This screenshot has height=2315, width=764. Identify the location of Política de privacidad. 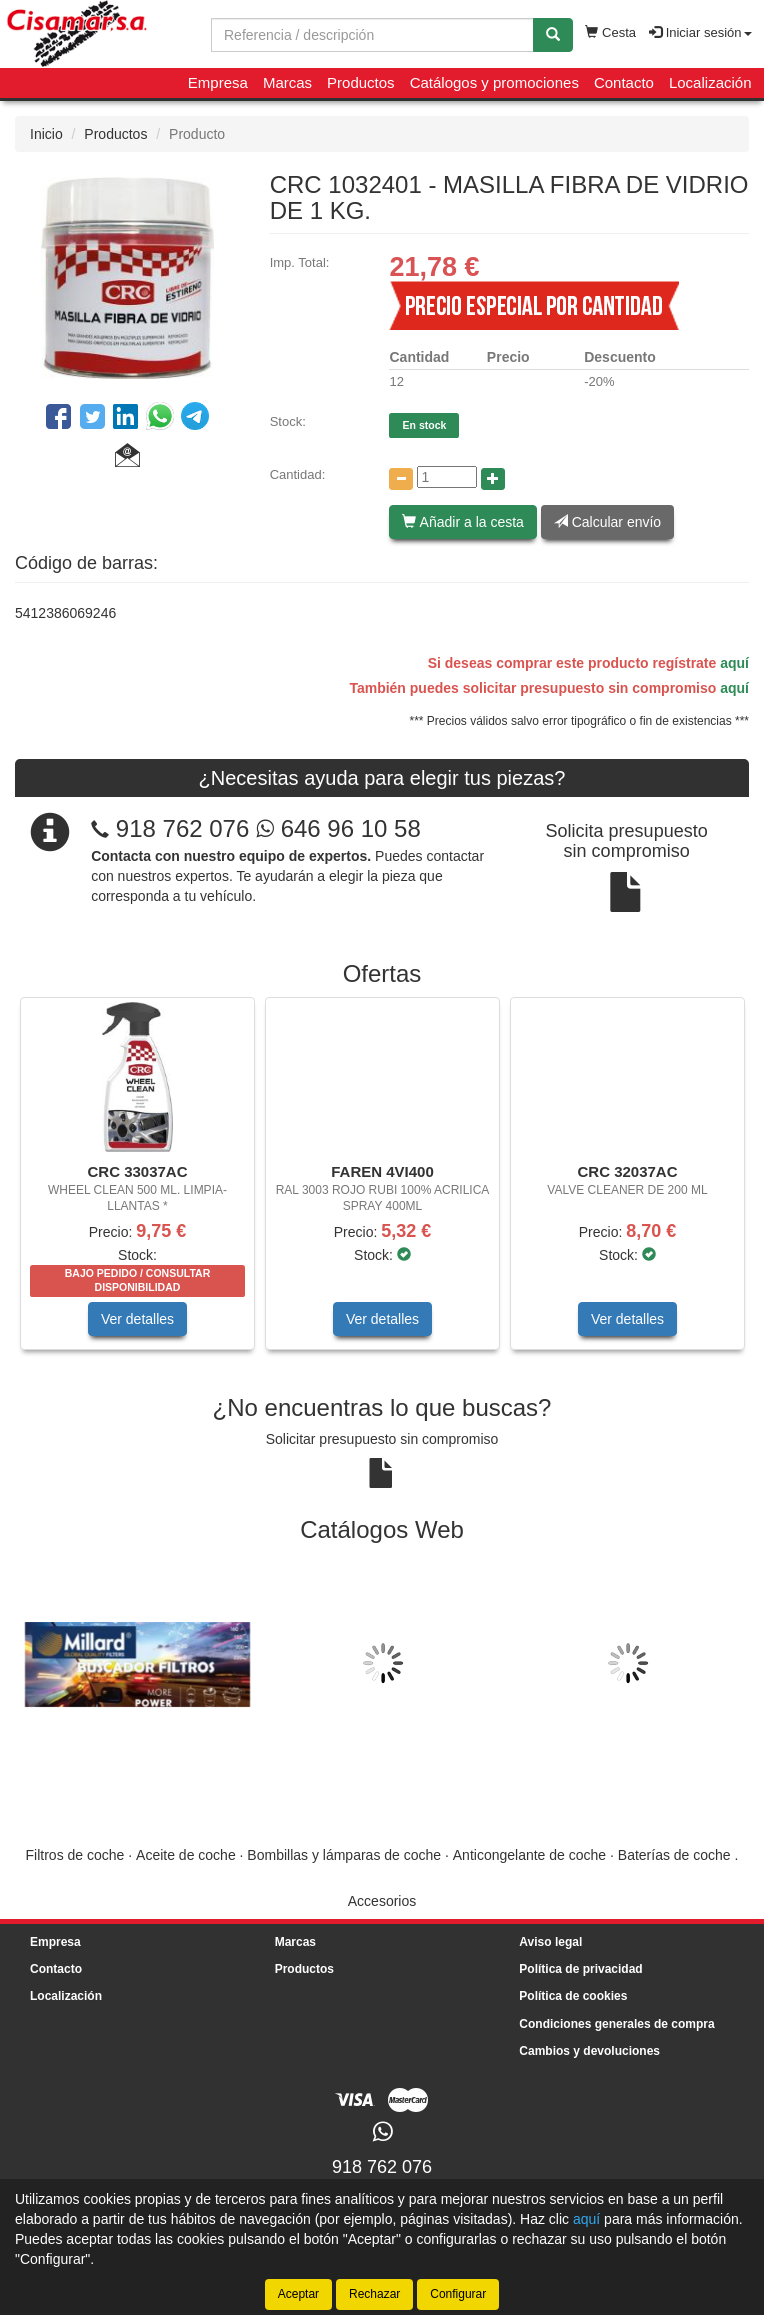
(580, 1969).